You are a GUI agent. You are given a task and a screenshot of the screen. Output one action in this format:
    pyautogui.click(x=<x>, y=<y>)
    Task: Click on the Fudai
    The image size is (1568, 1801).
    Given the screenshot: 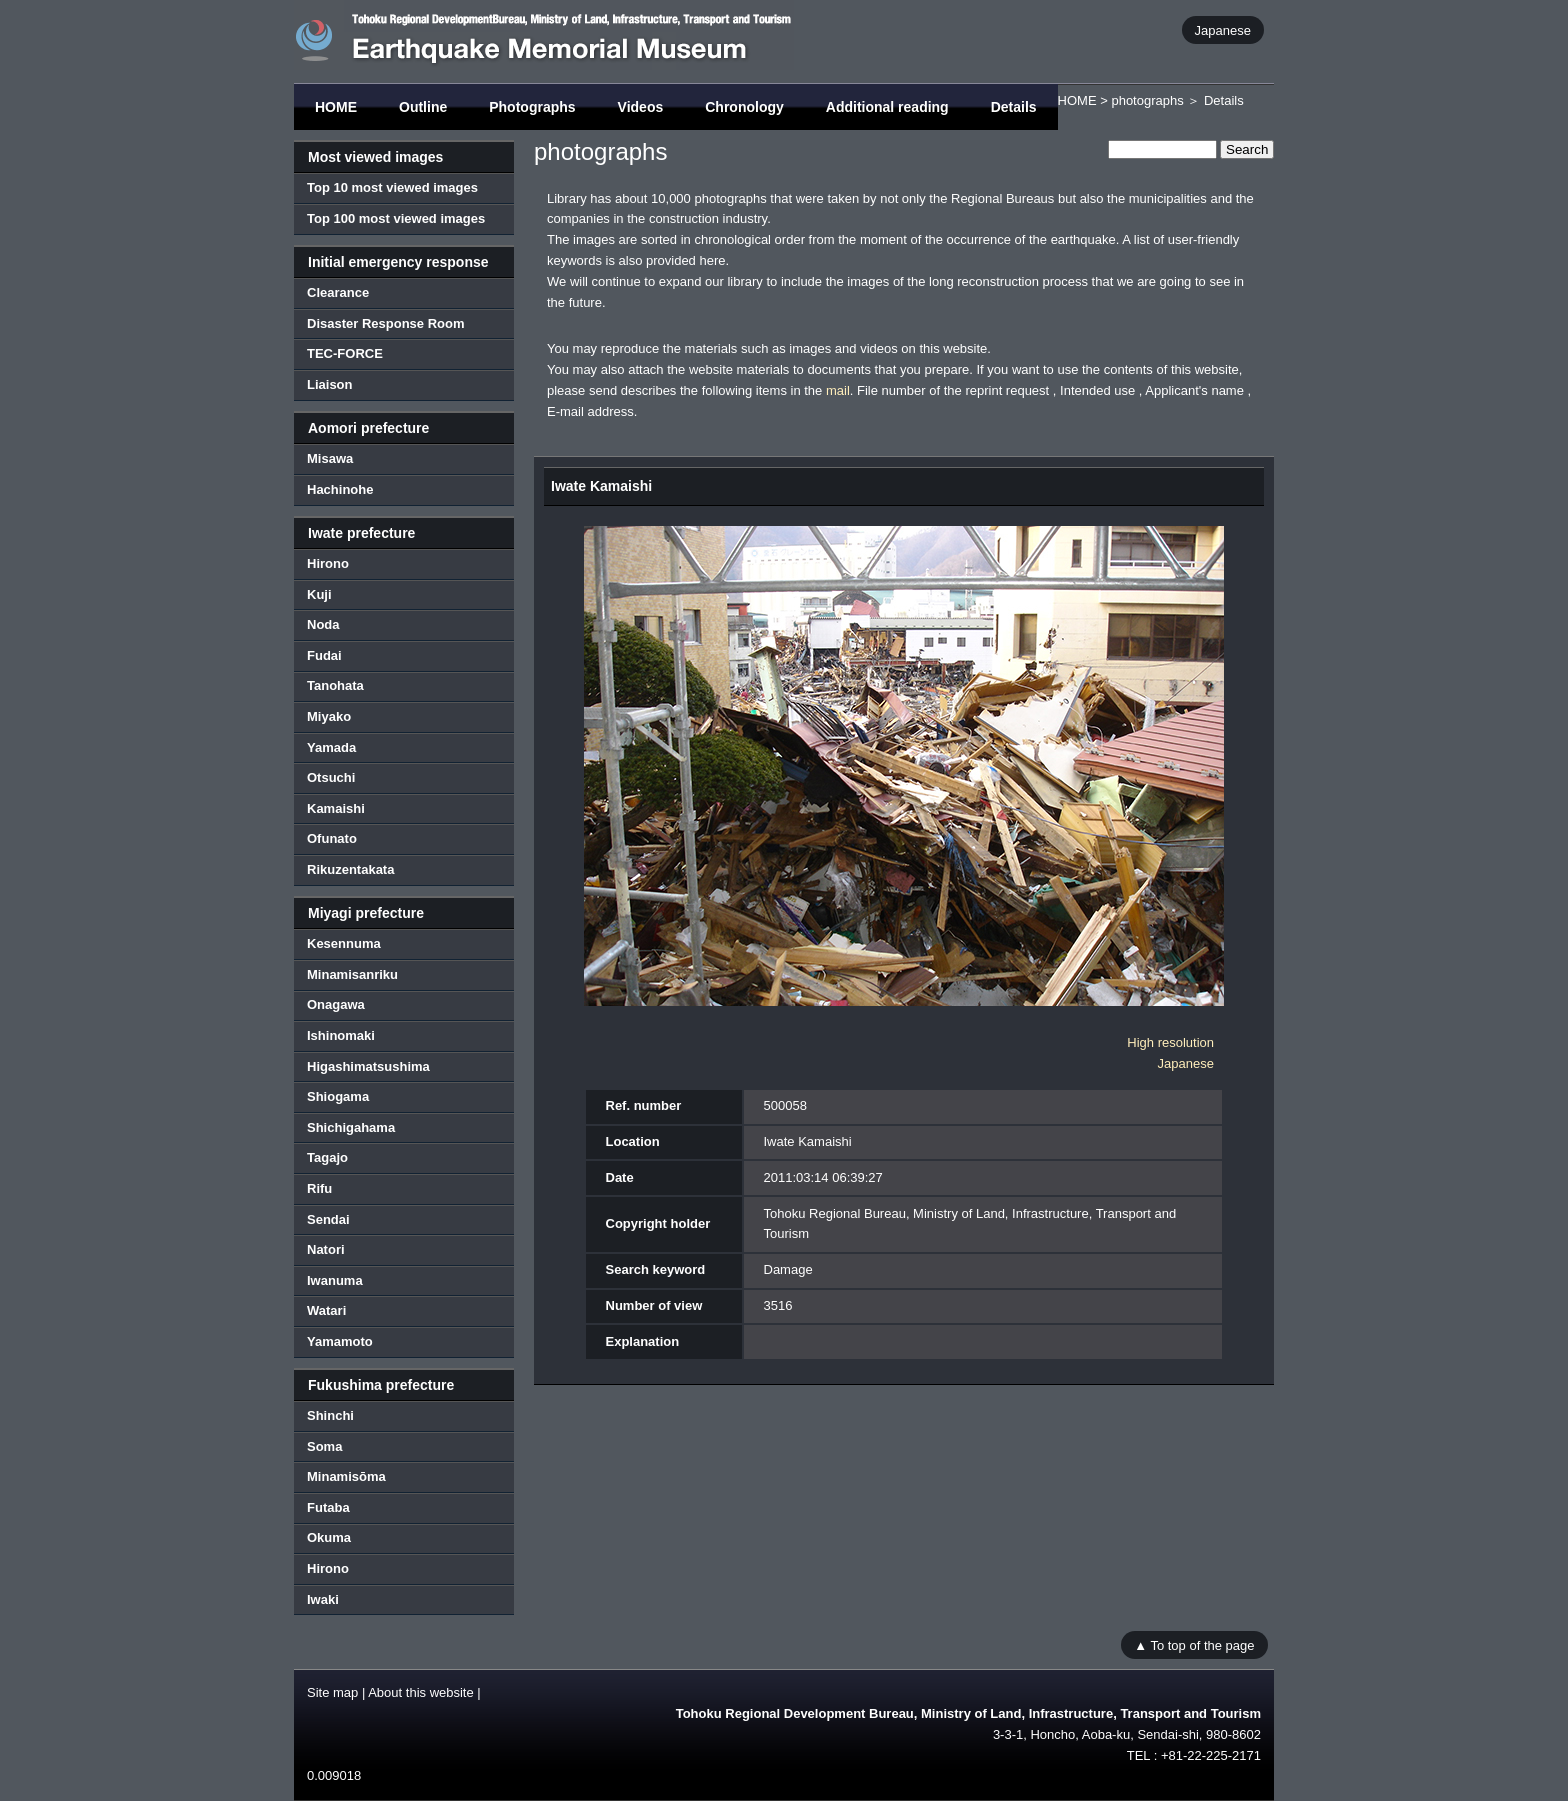 What is the action you would take?
    pyautogui.click(x=324, y=655)
    